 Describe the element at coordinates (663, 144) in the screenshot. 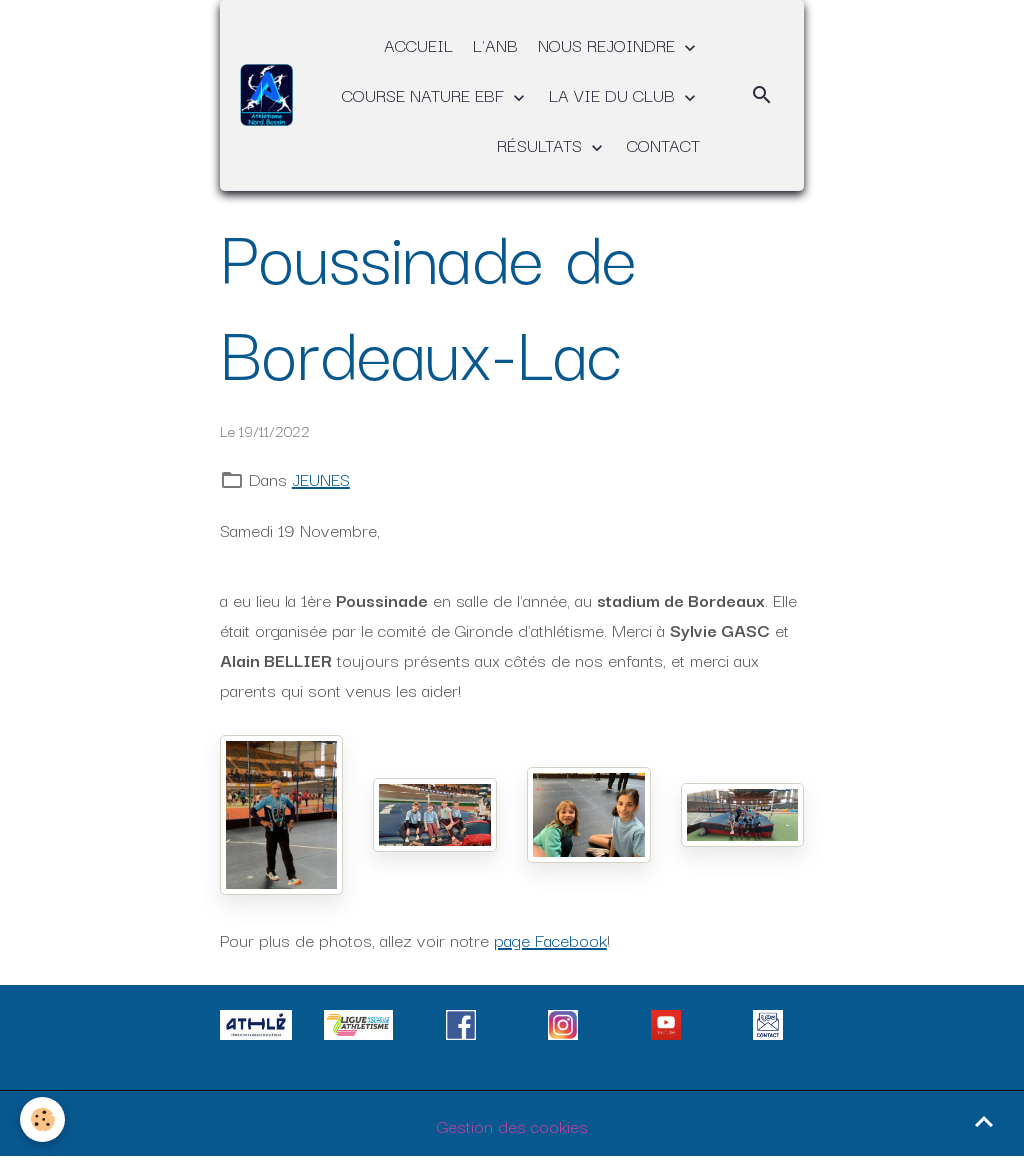

I see `CONTACT` at that location.